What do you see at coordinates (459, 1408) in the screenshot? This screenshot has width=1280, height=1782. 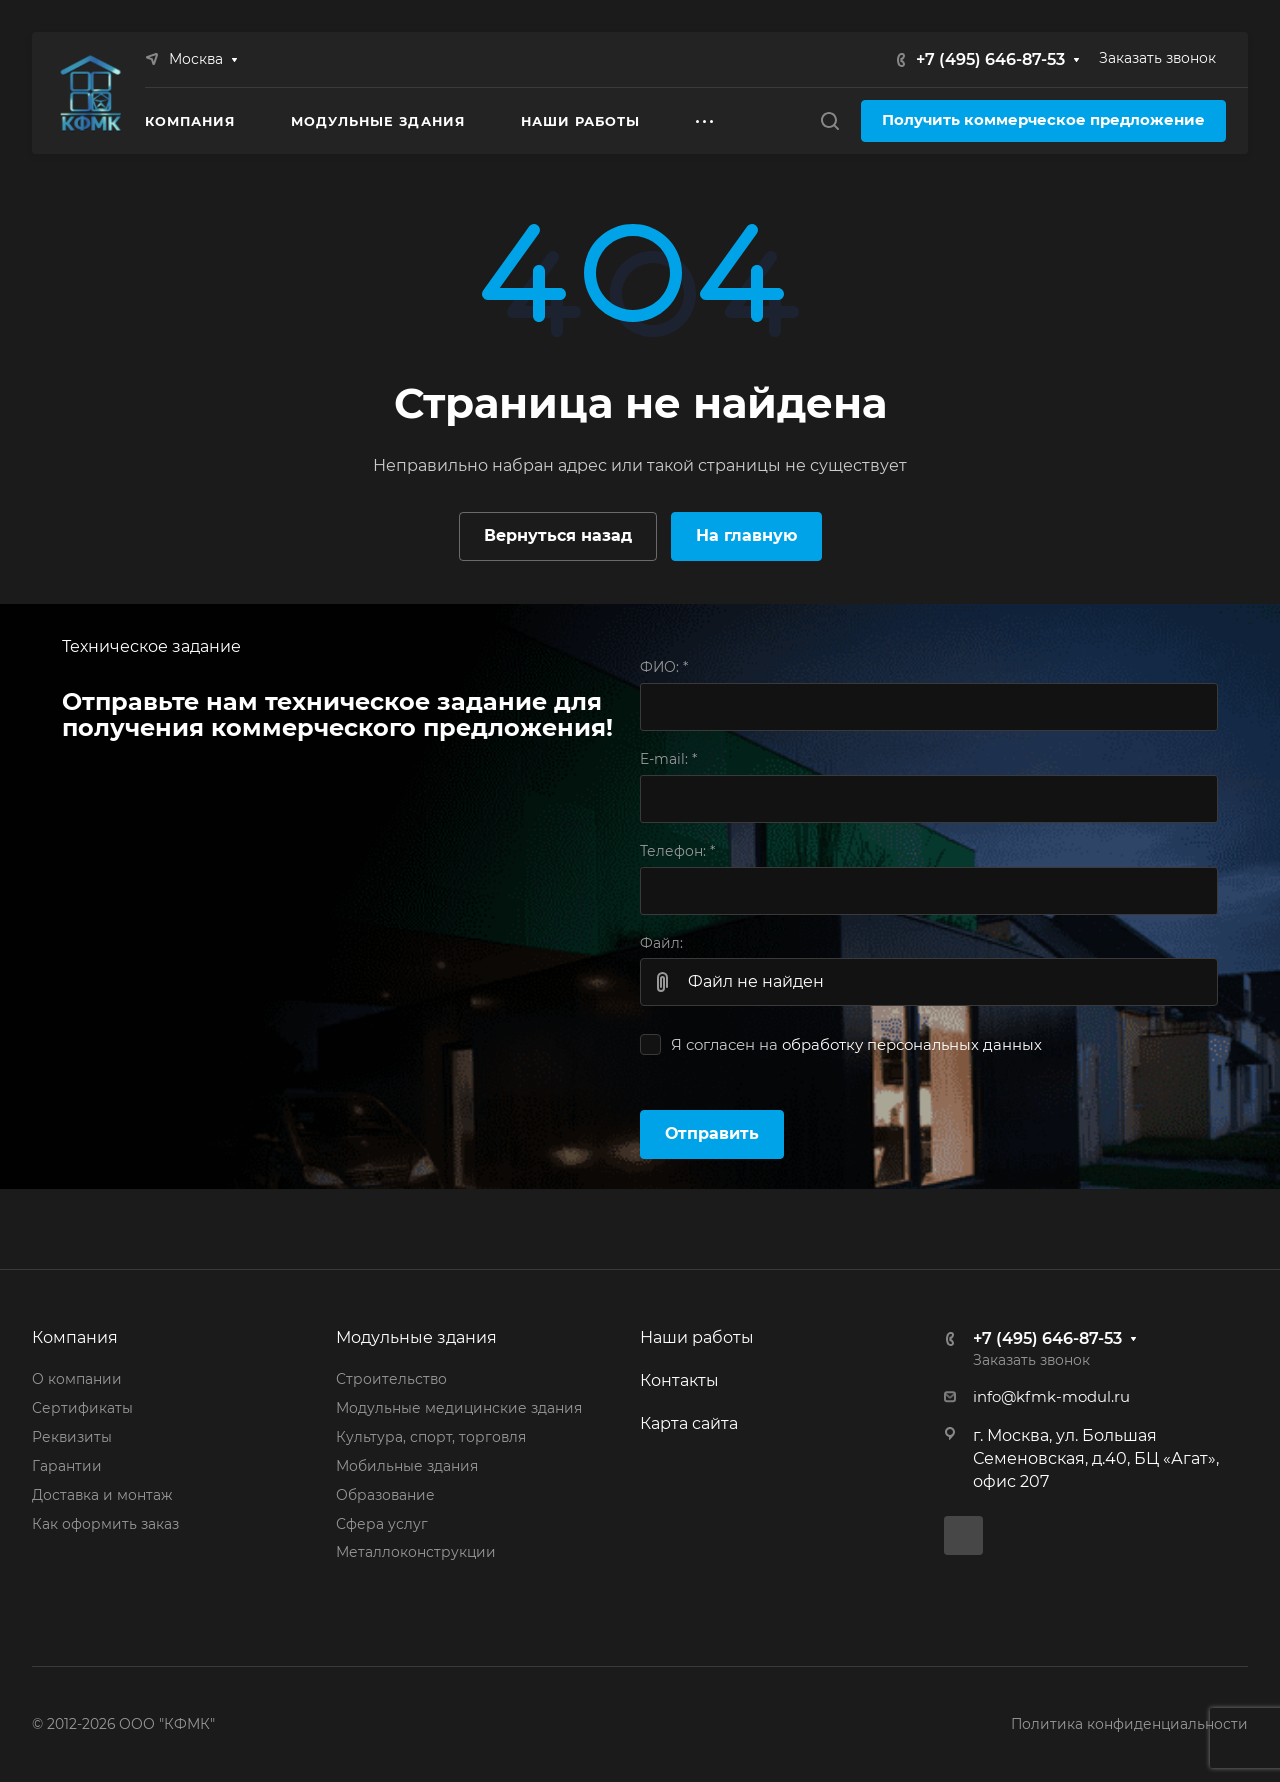 I see `Модульные медицинские здания` at bounding box center [459, 1408].